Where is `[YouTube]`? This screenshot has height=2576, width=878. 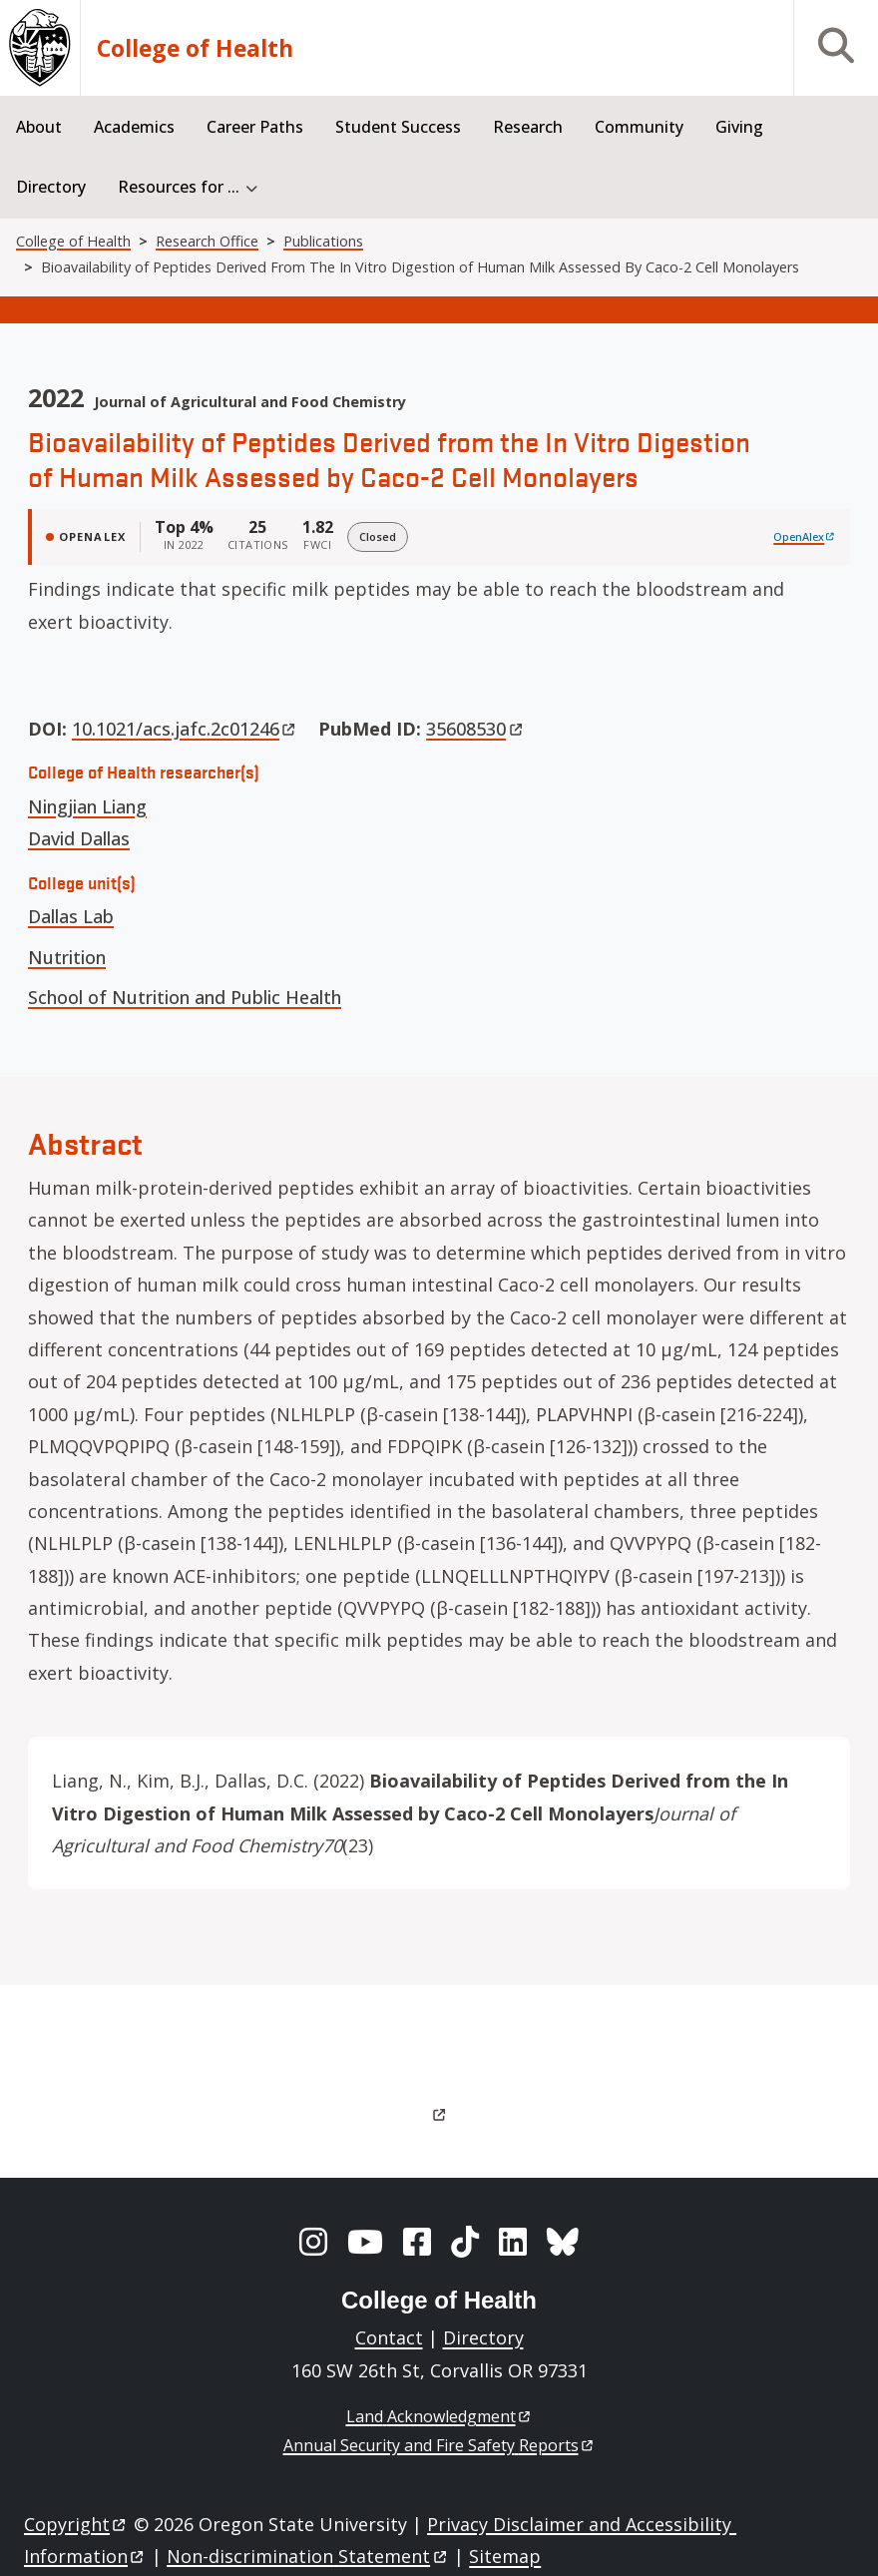
[YouTube] is located at coordinates (365, 2242).